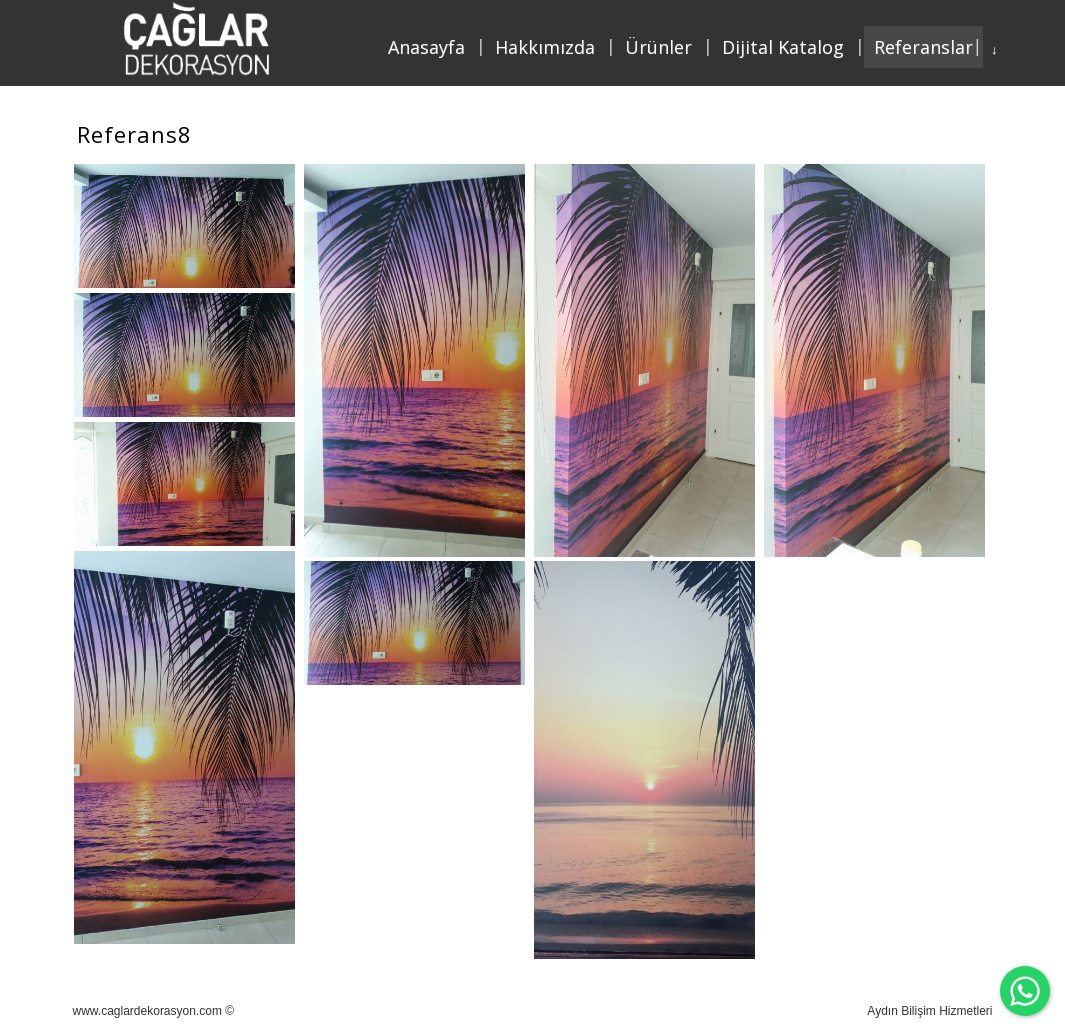 The image size is (1065, 1031). I want to click on Hakkımızda, so click(545, 47).